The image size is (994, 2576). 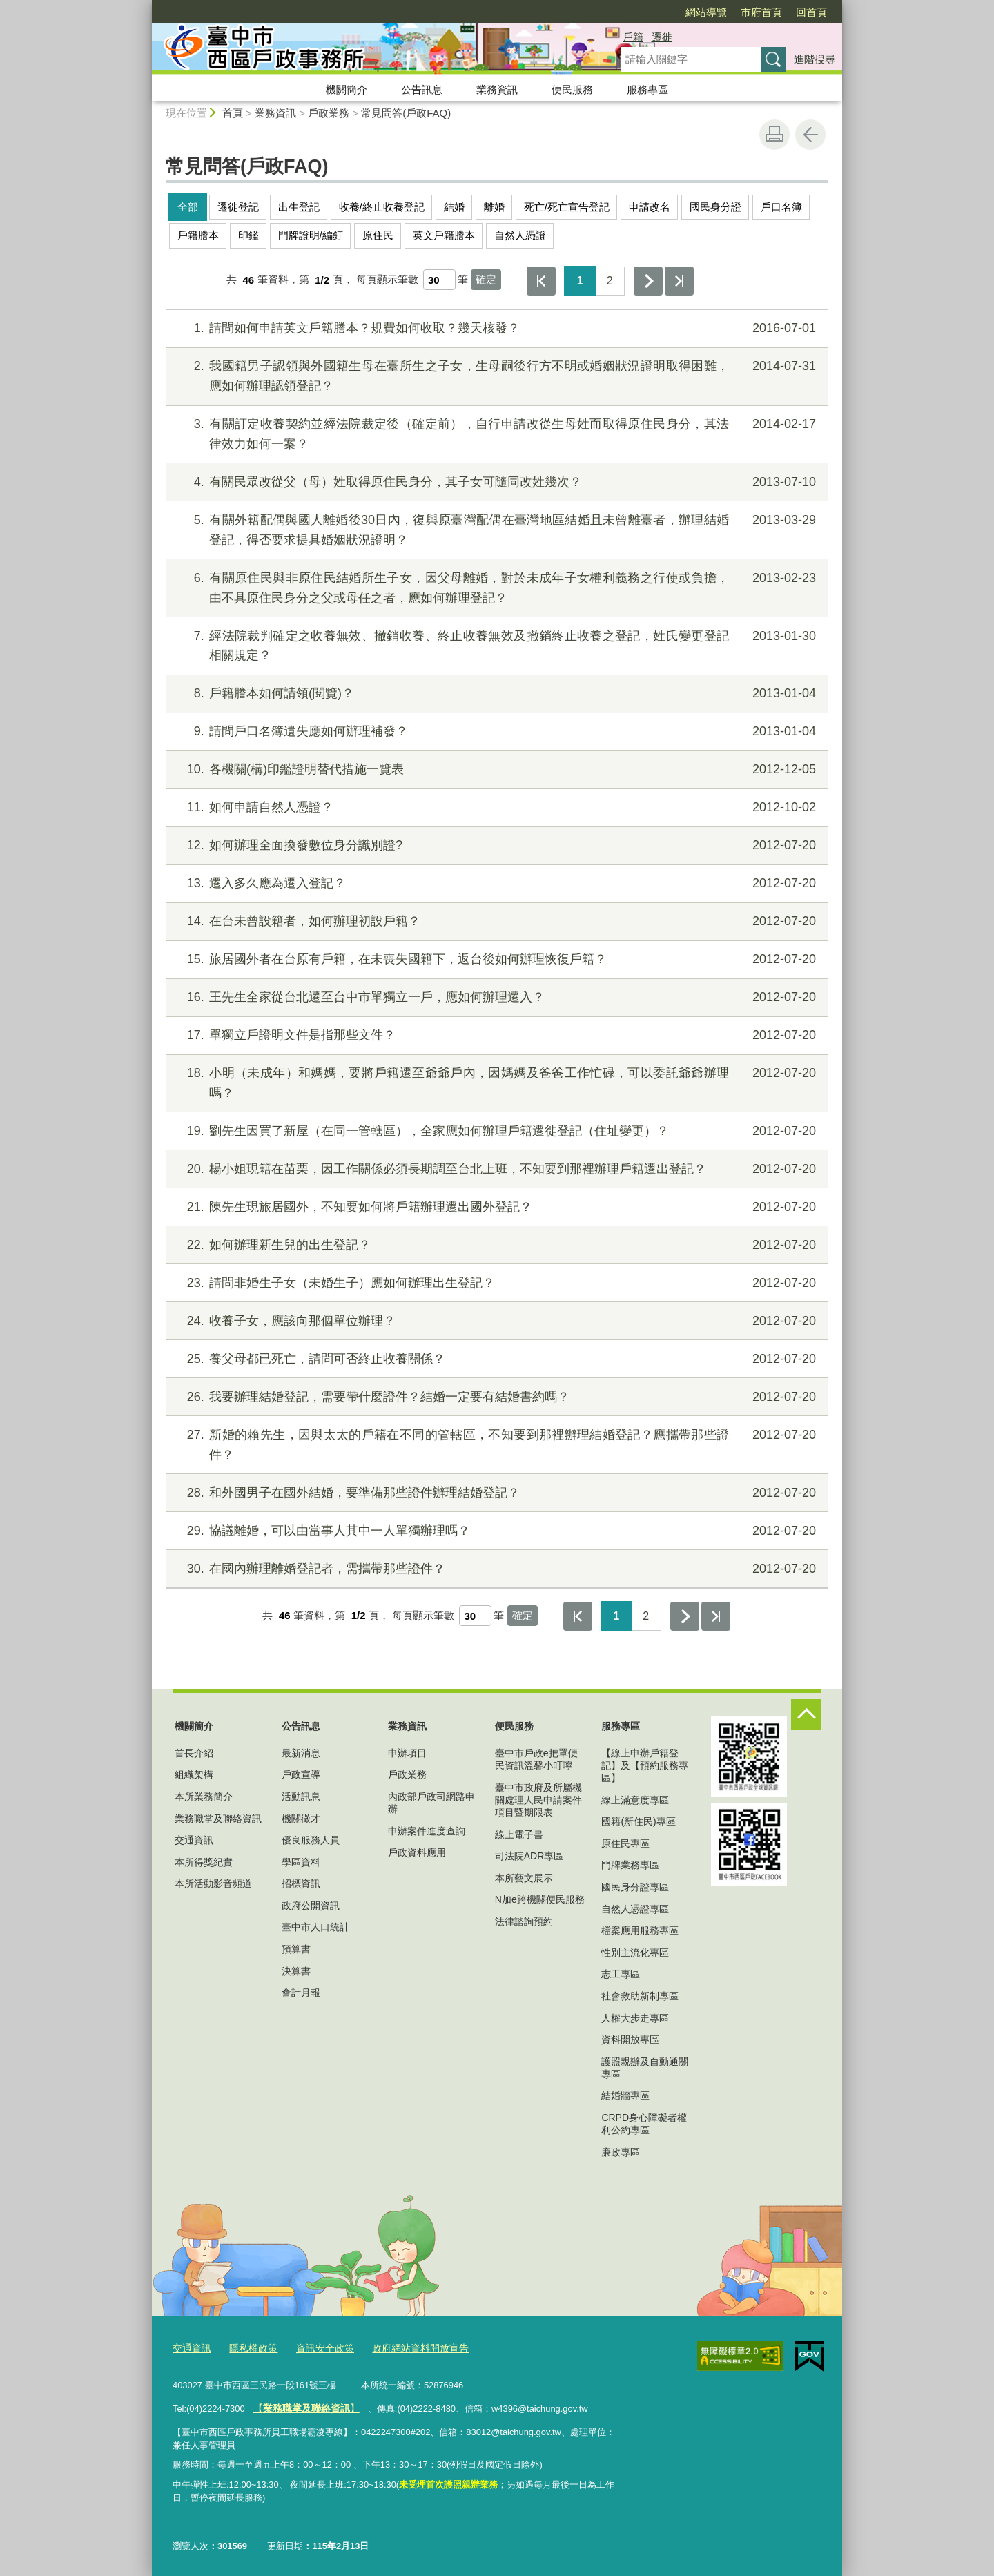 I want to click on 內政部戶政司網路申辦, so click(x=431, y=1802).